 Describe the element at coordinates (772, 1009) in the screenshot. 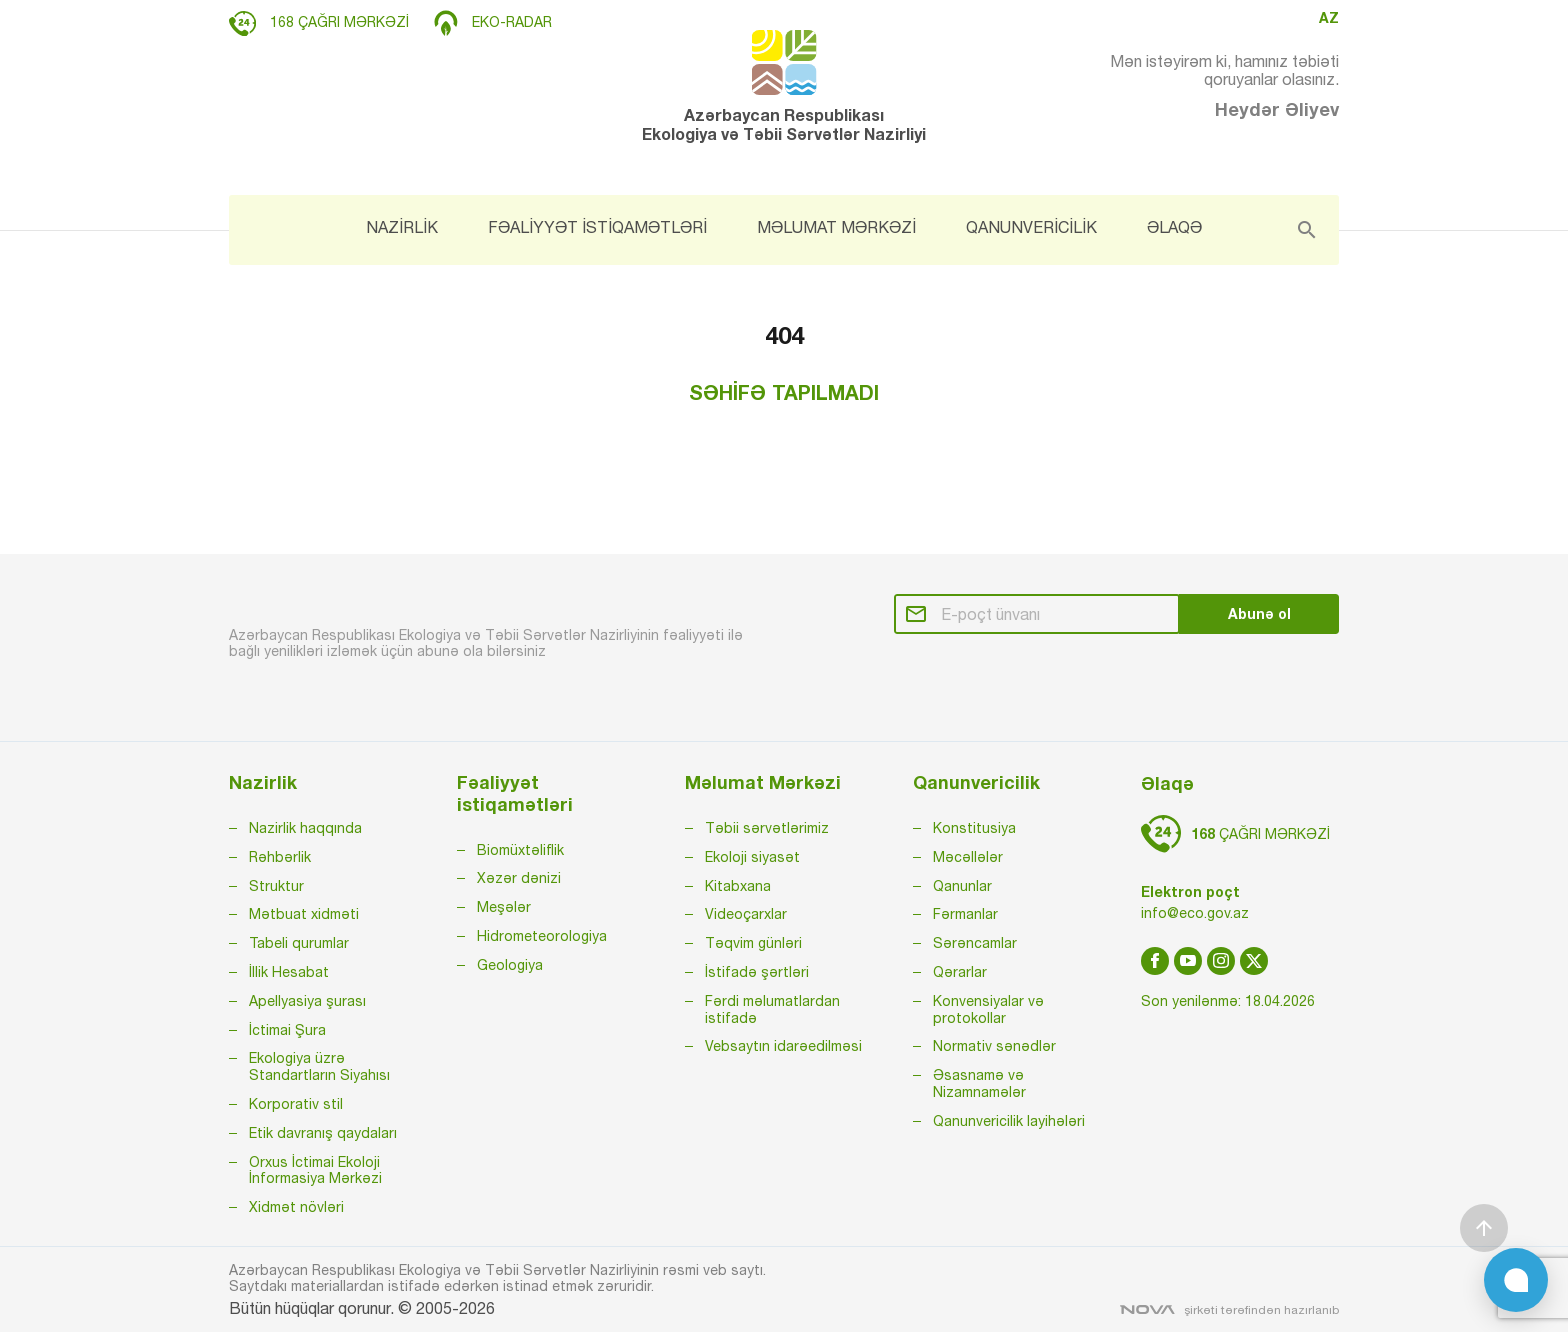

I see `Fərdi məlumatlardan istifadə` at that location.